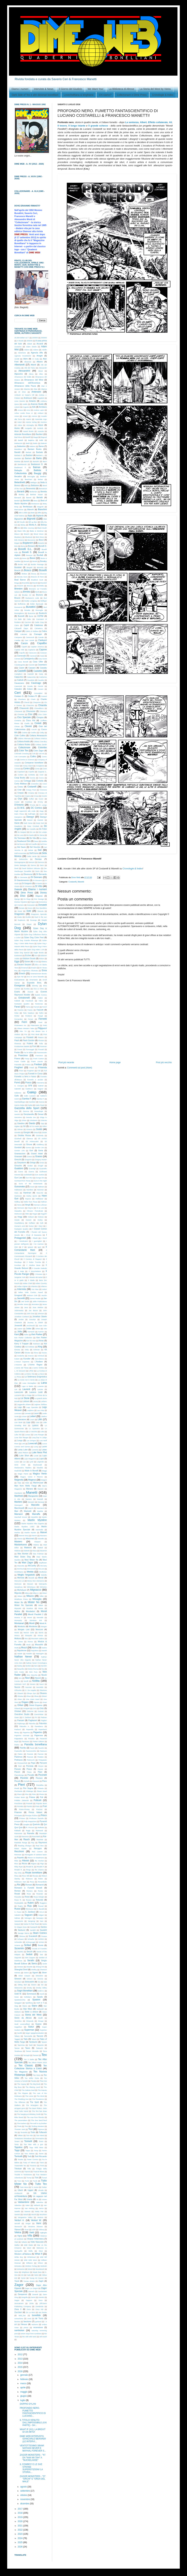  What do you see at coordinates (35, 485) in the screenshot?
I see `Beltrame` at bounding box center [35, 485].